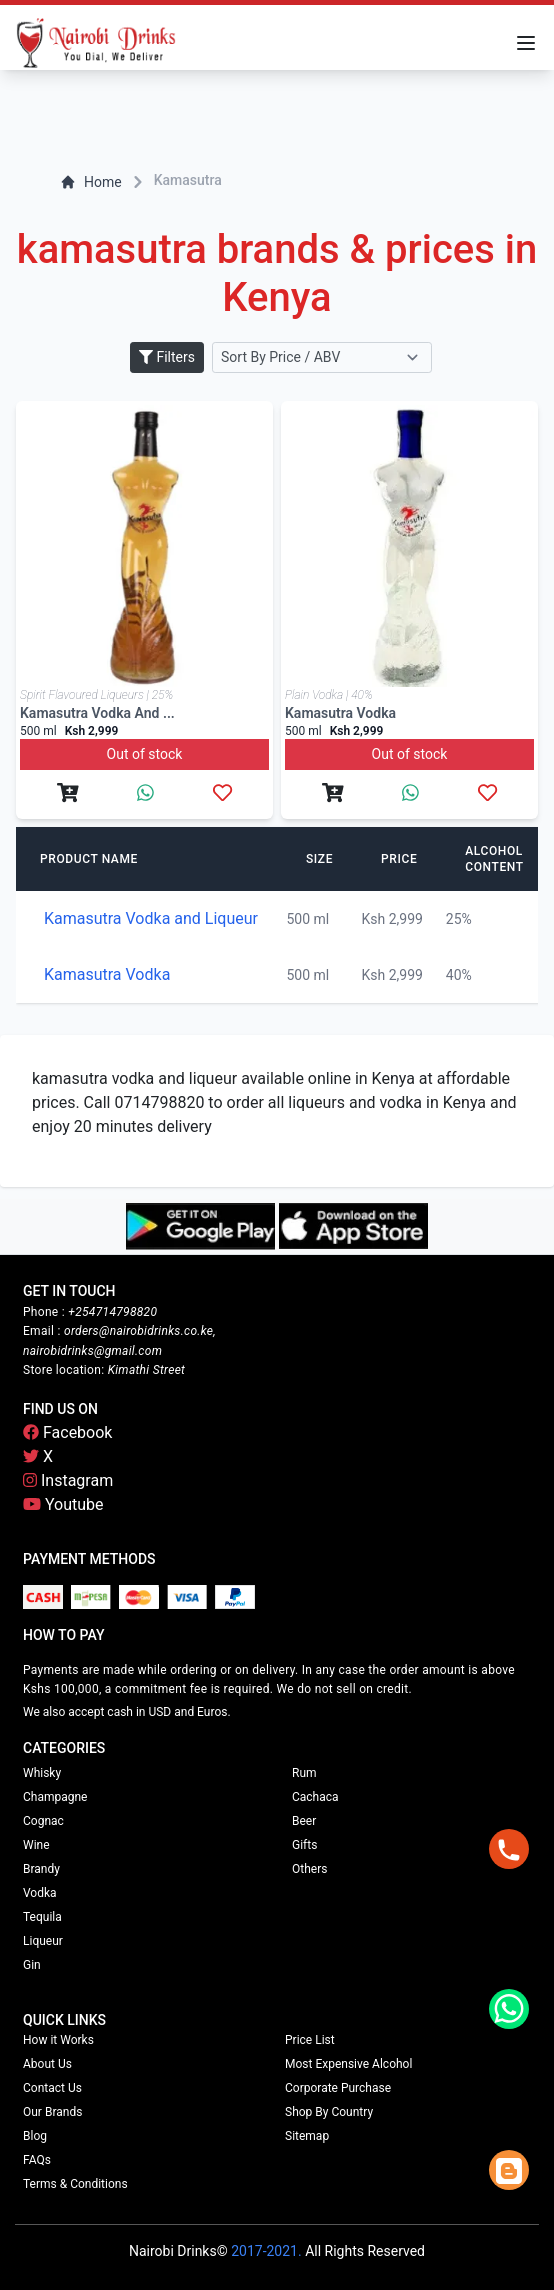  What do you see at coordinates (32, 1965) in the screenshot?
I see `Gin` at bounding box center [32, 1965].